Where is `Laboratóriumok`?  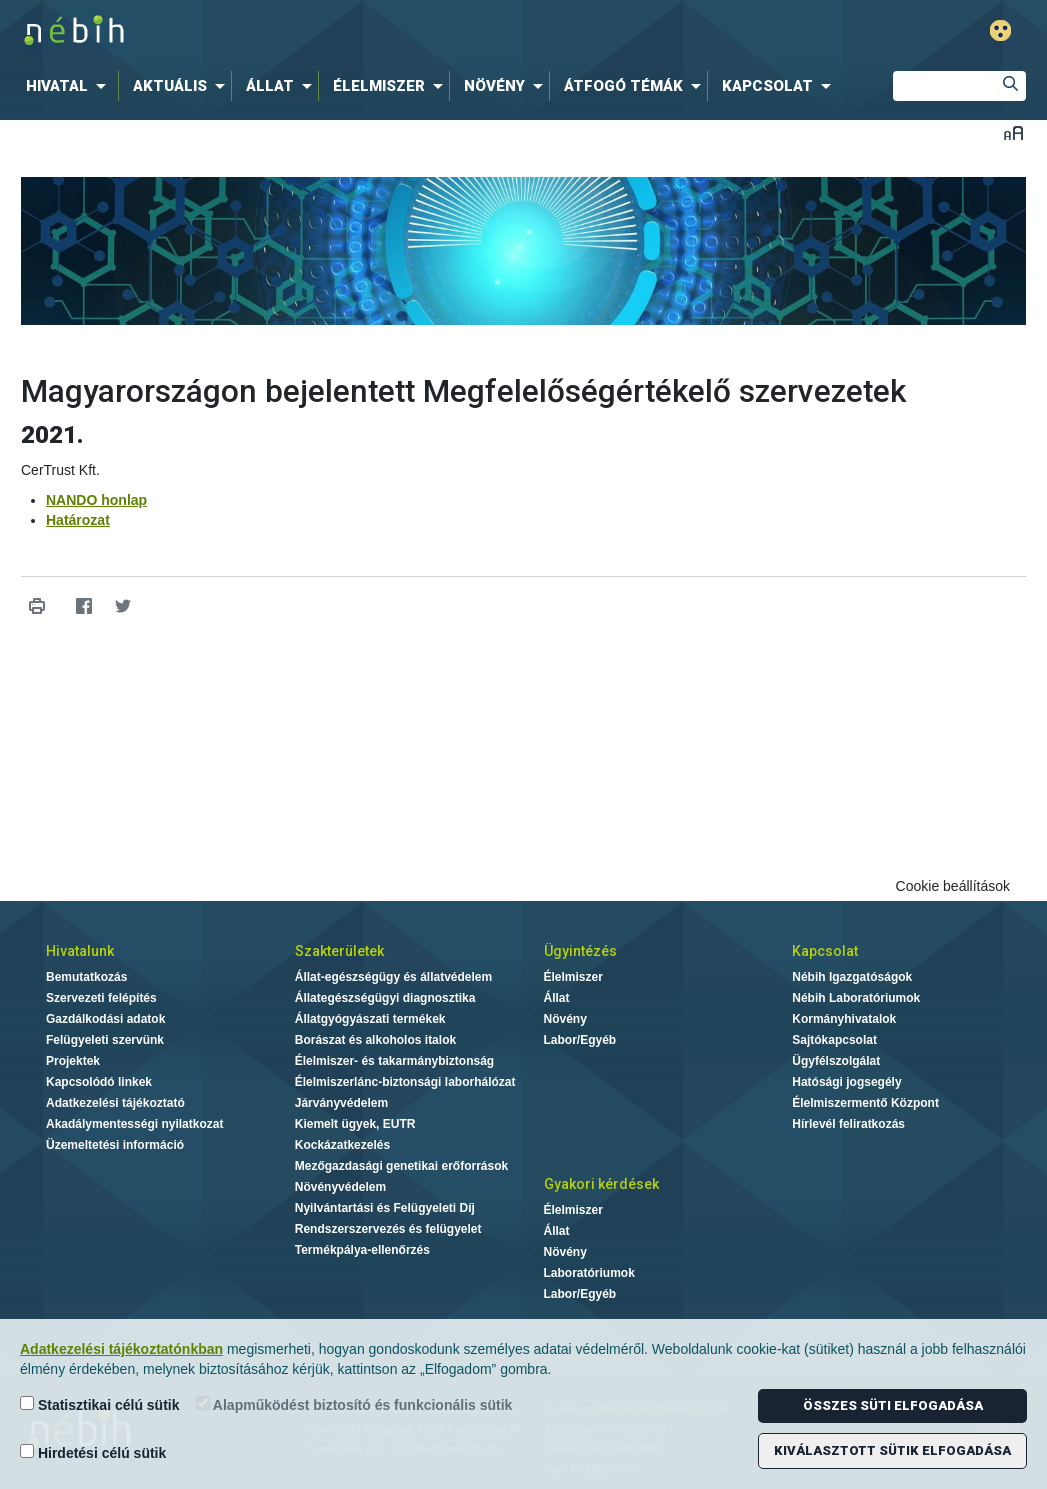 Laboratóriumok is located at coordinates (589, 1273).